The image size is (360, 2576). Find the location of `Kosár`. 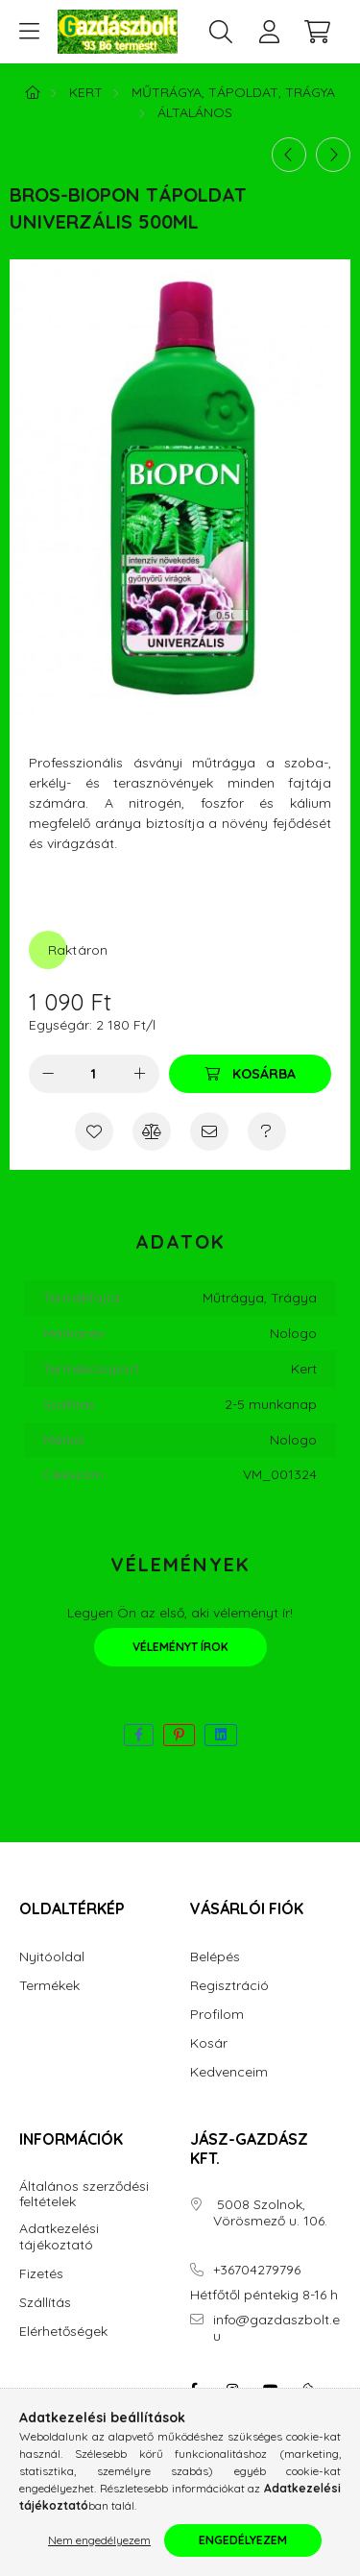

Kosár is located at coordinates (209, 2043).